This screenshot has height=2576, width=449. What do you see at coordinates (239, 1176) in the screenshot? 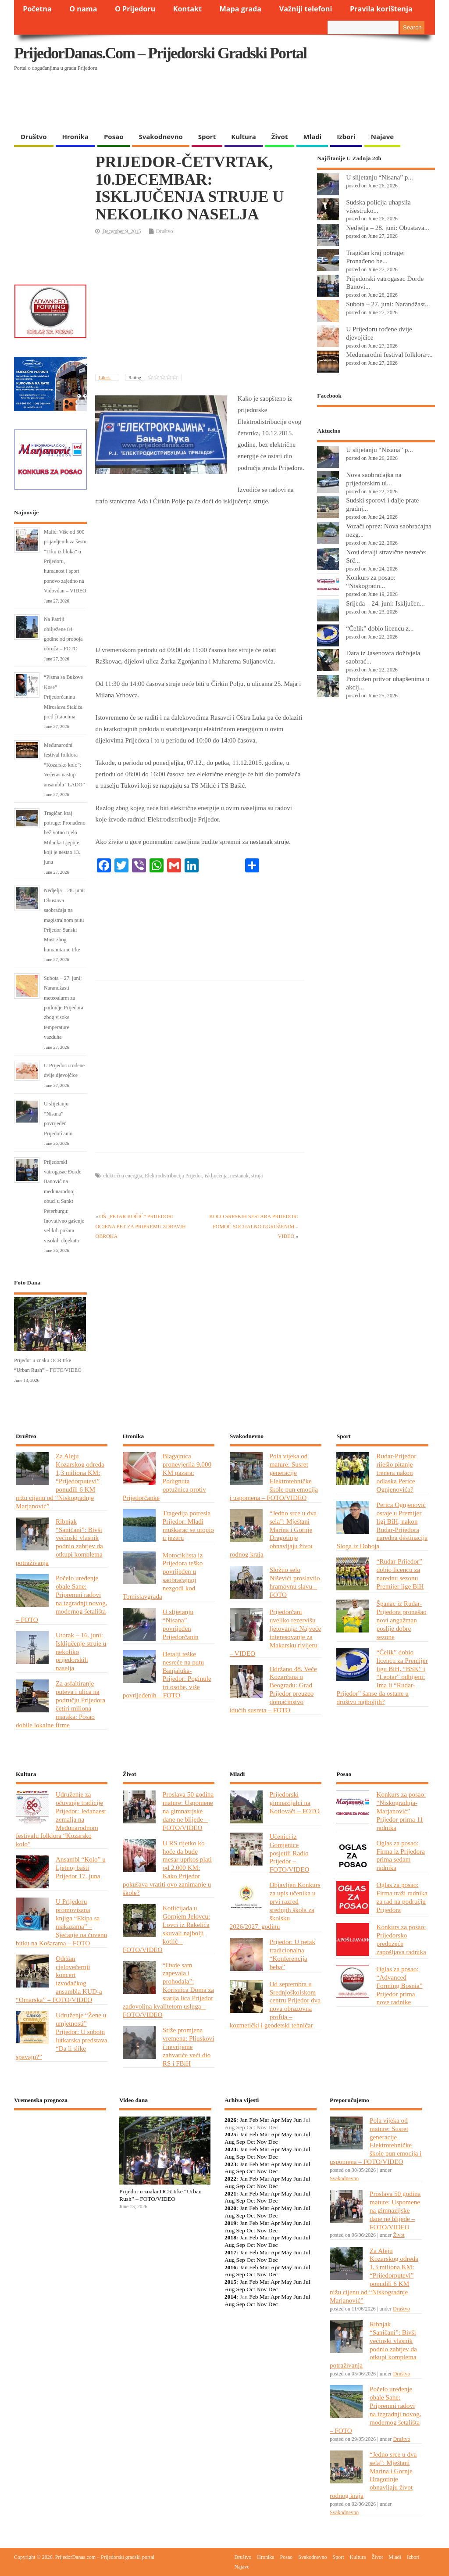
I see `nestanak` at bounding box center [239, 1176].